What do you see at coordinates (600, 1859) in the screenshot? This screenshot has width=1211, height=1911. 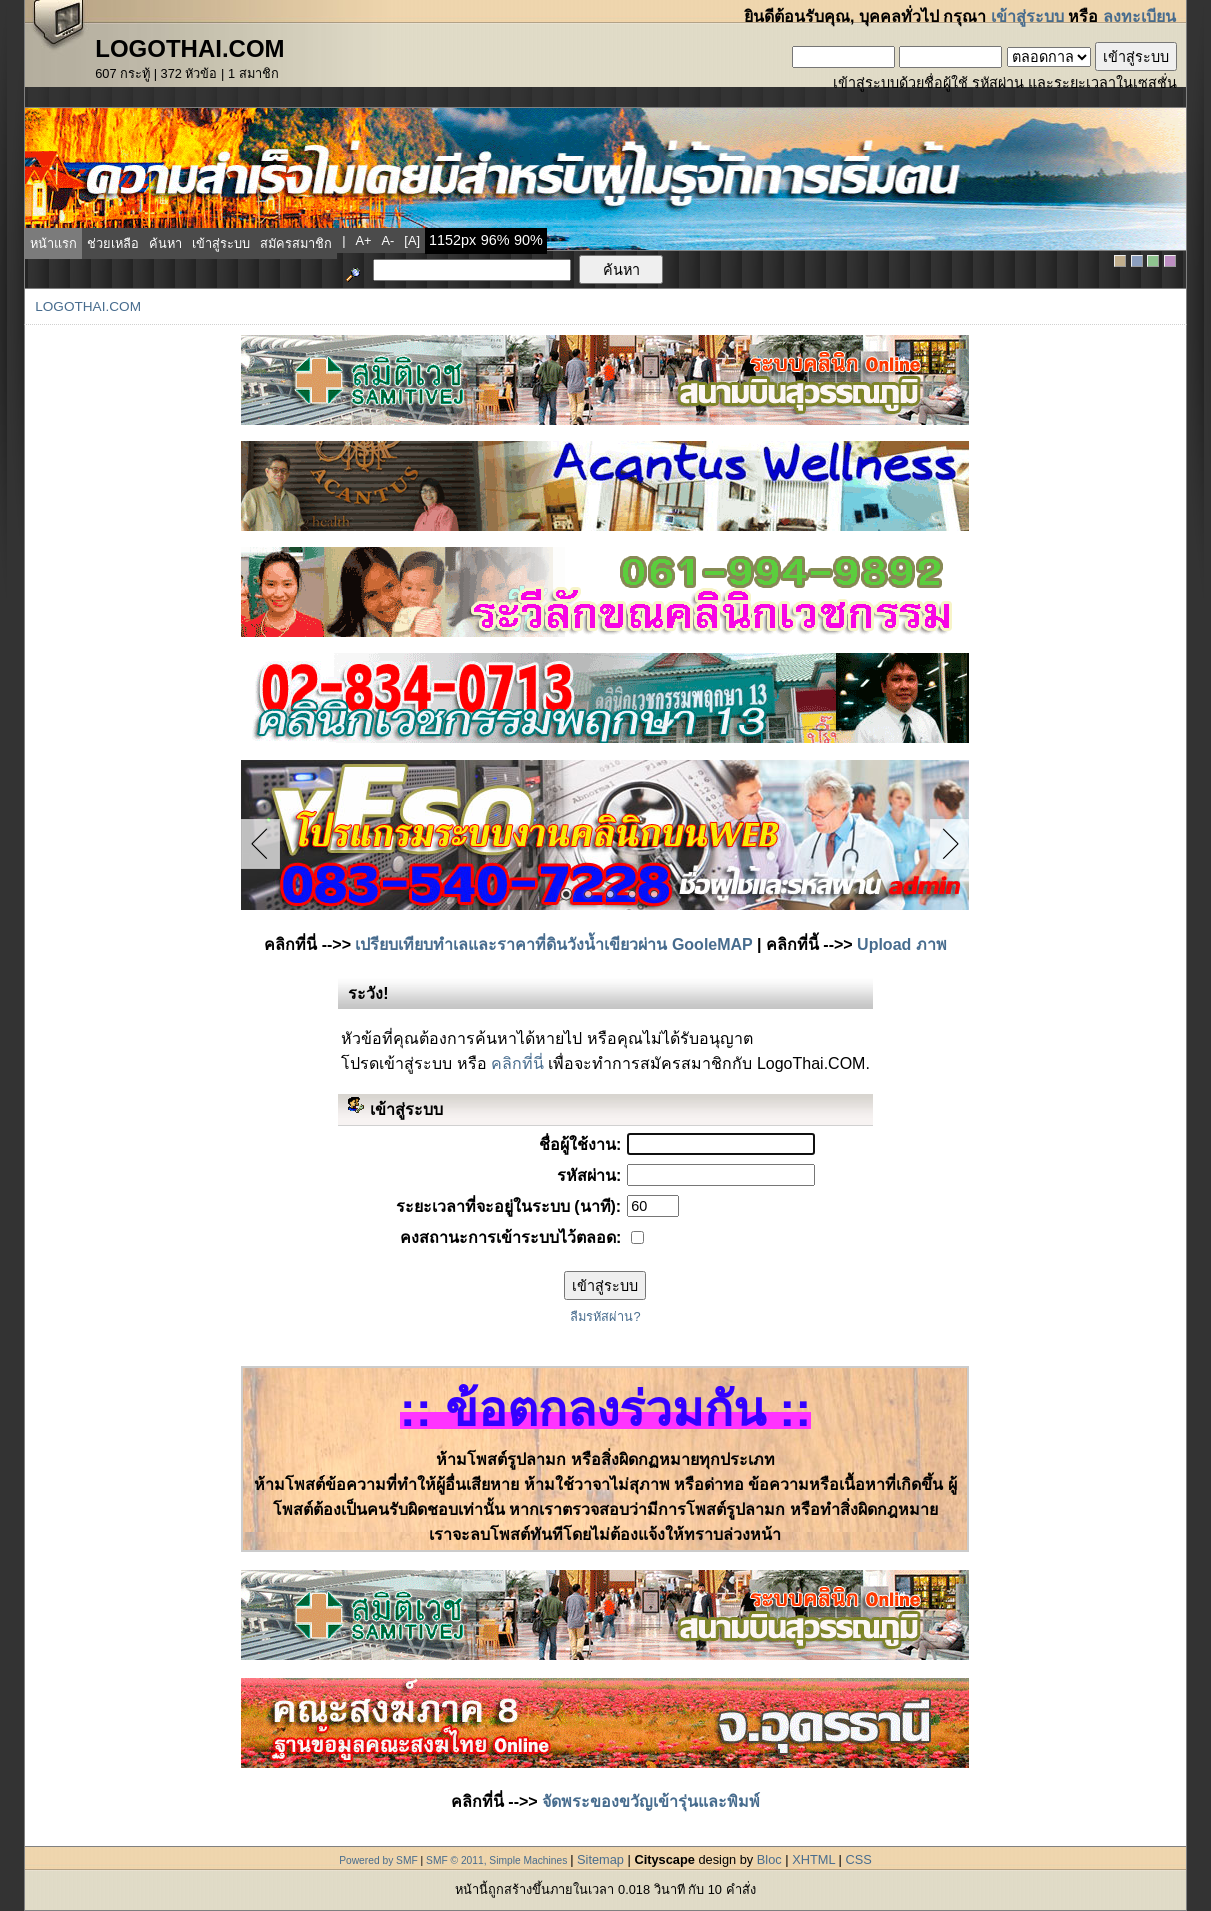 I see `Sitemap` at bounding box center [600, 1859].